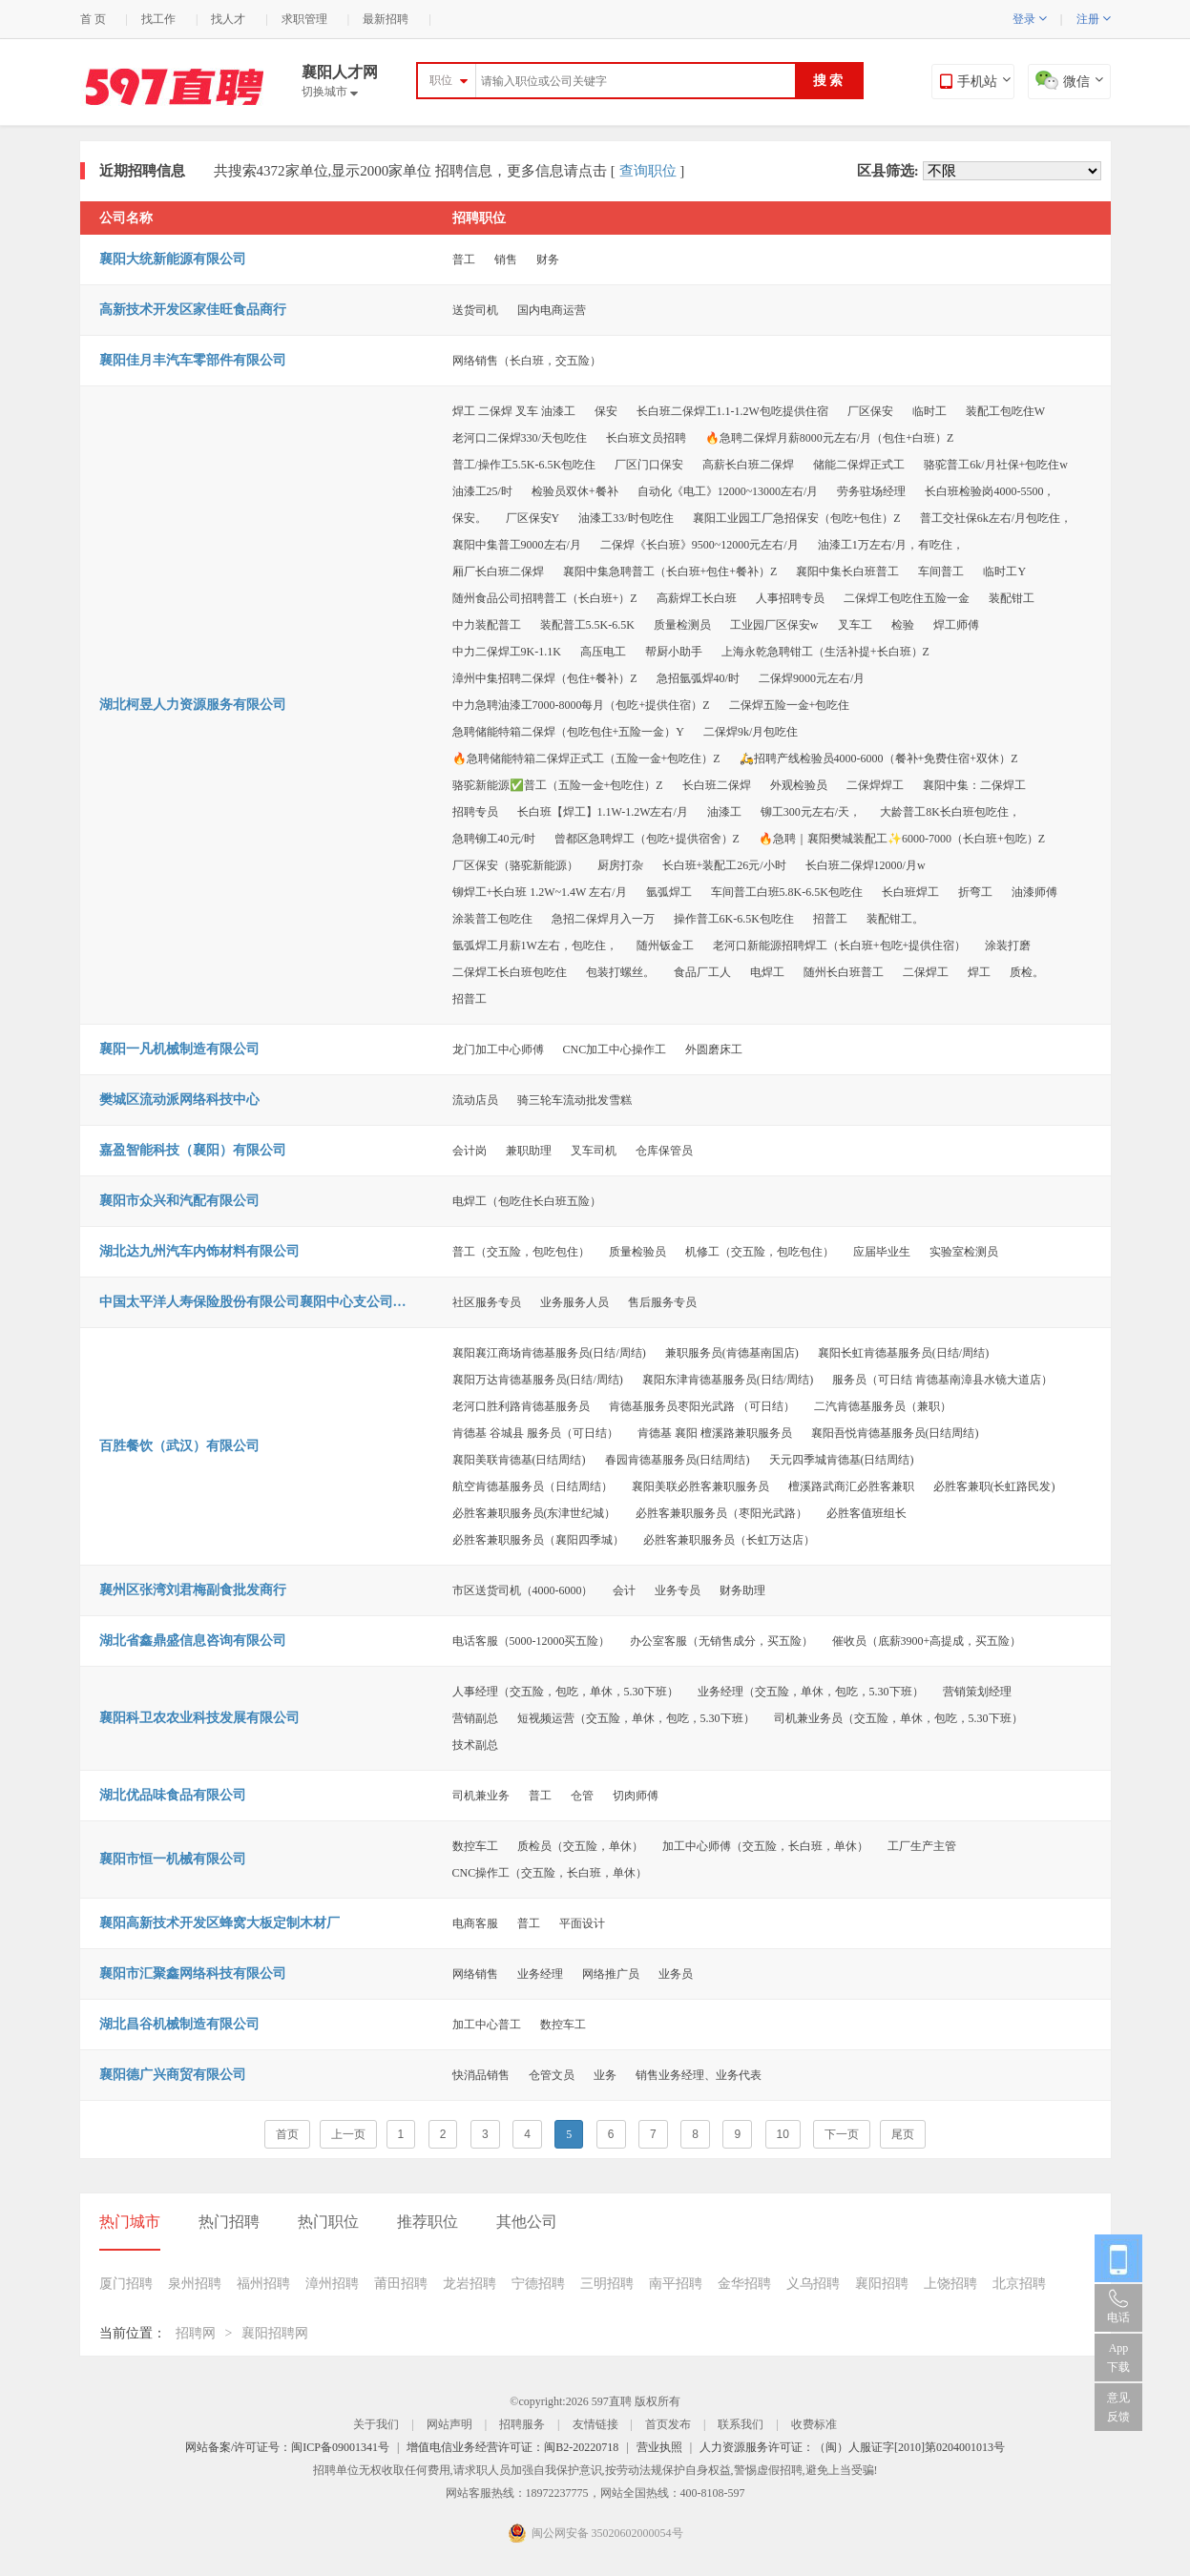 This screenshot has width=1190, height=2576. What do you see at coordinates (179, 1446) in the screenshot?
I see `百胜餐饮（武汉）有限公司` at bounding box center [179, 1446].